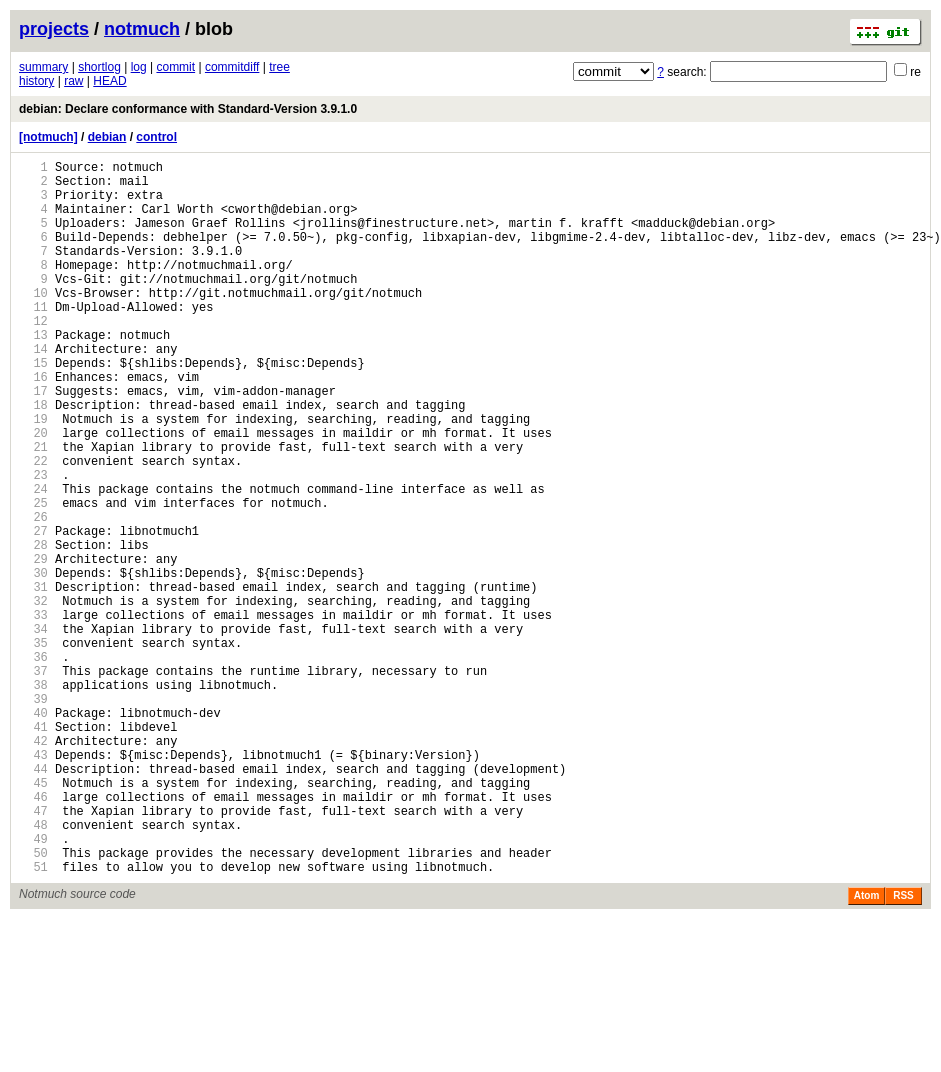  I want to click on 51, so click(33, 1019).